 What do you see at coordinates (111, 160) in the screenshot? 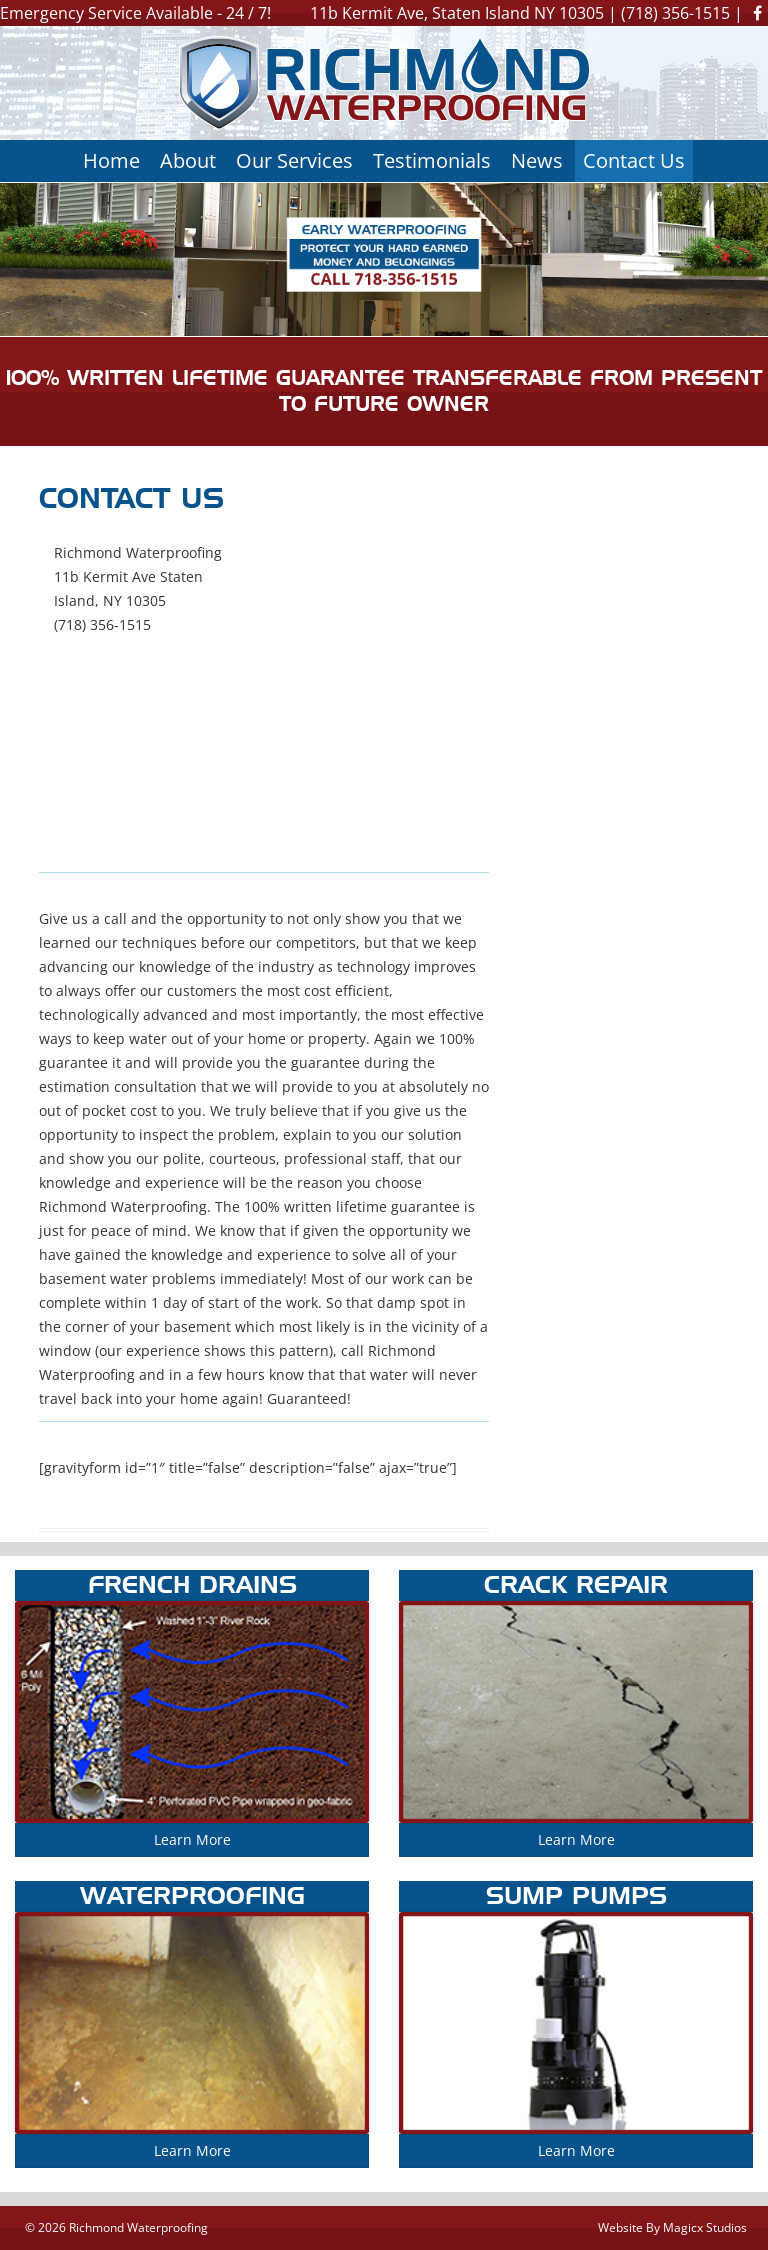
I see `Home` at bounding box center [111, 160].